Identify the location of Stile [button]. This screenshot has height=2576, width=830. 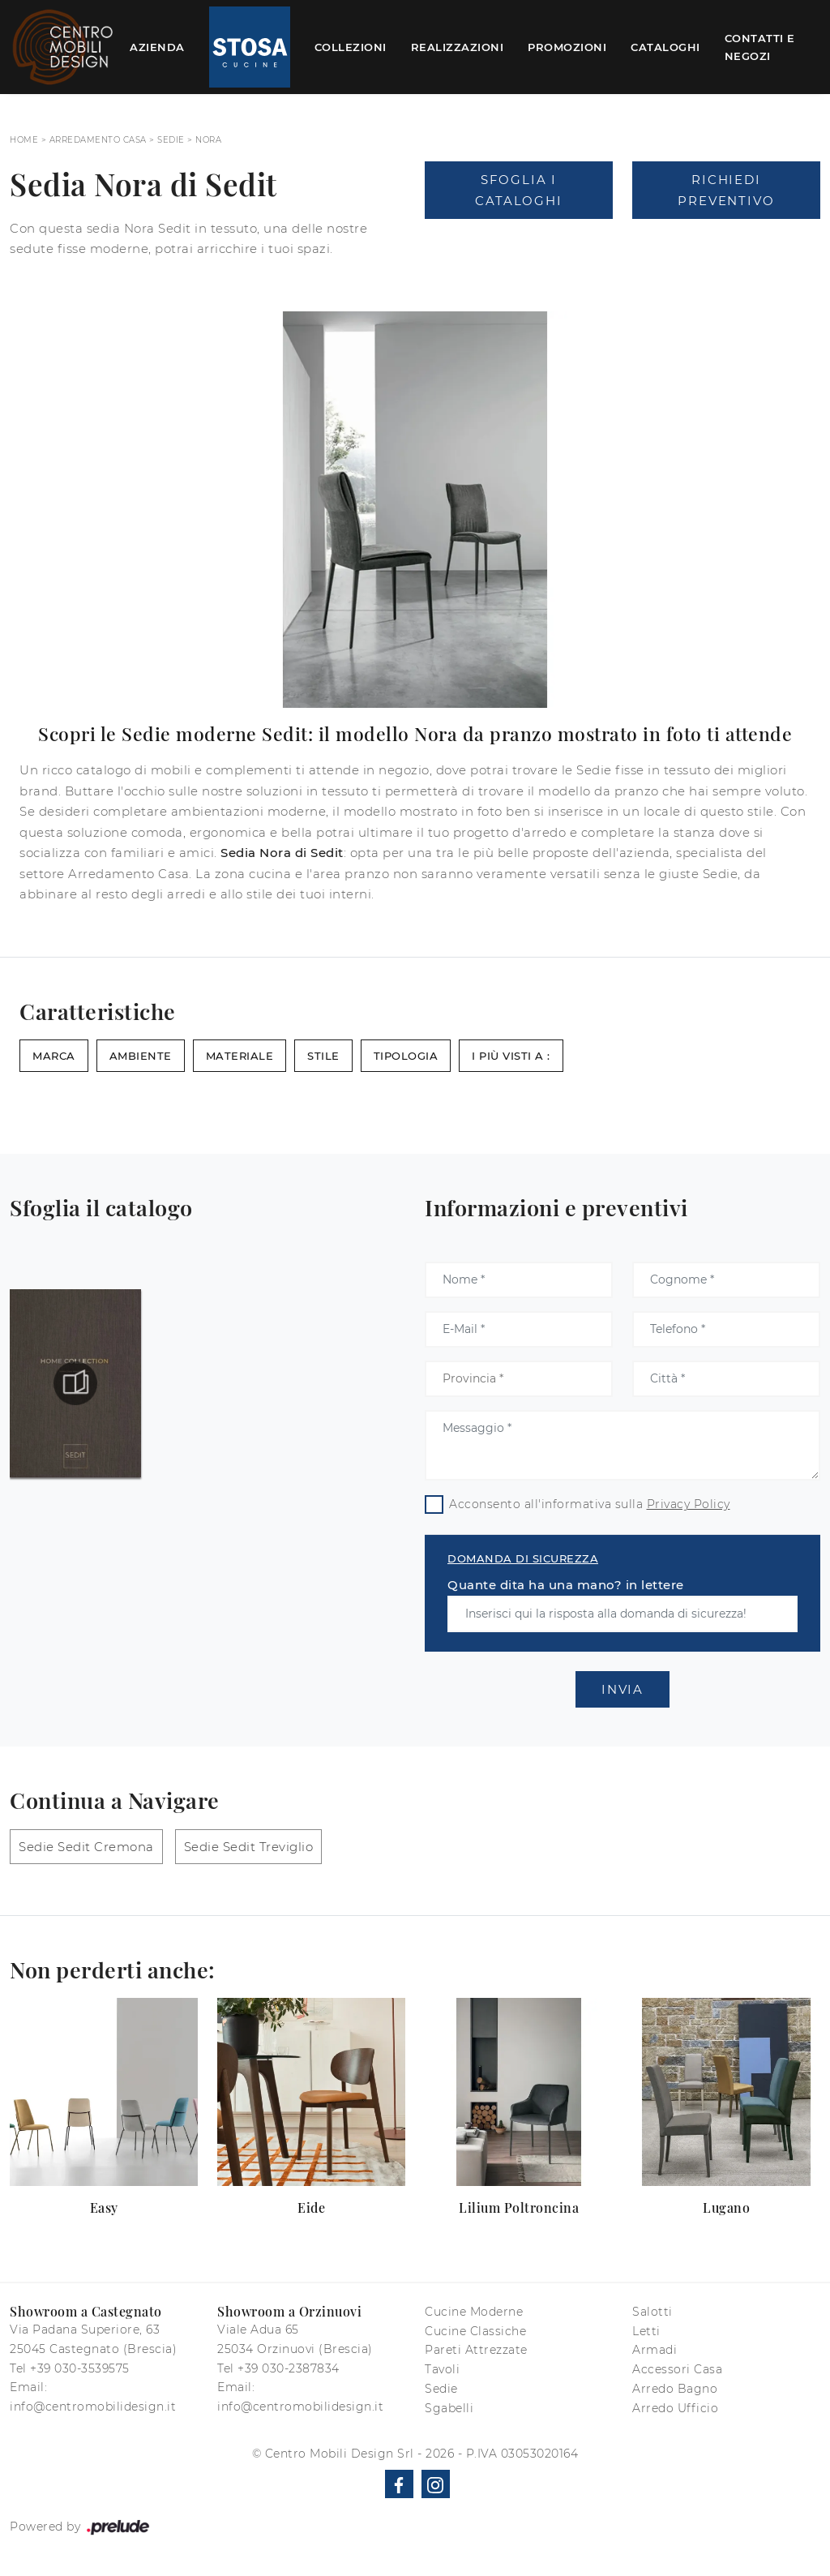
(323, 1055).